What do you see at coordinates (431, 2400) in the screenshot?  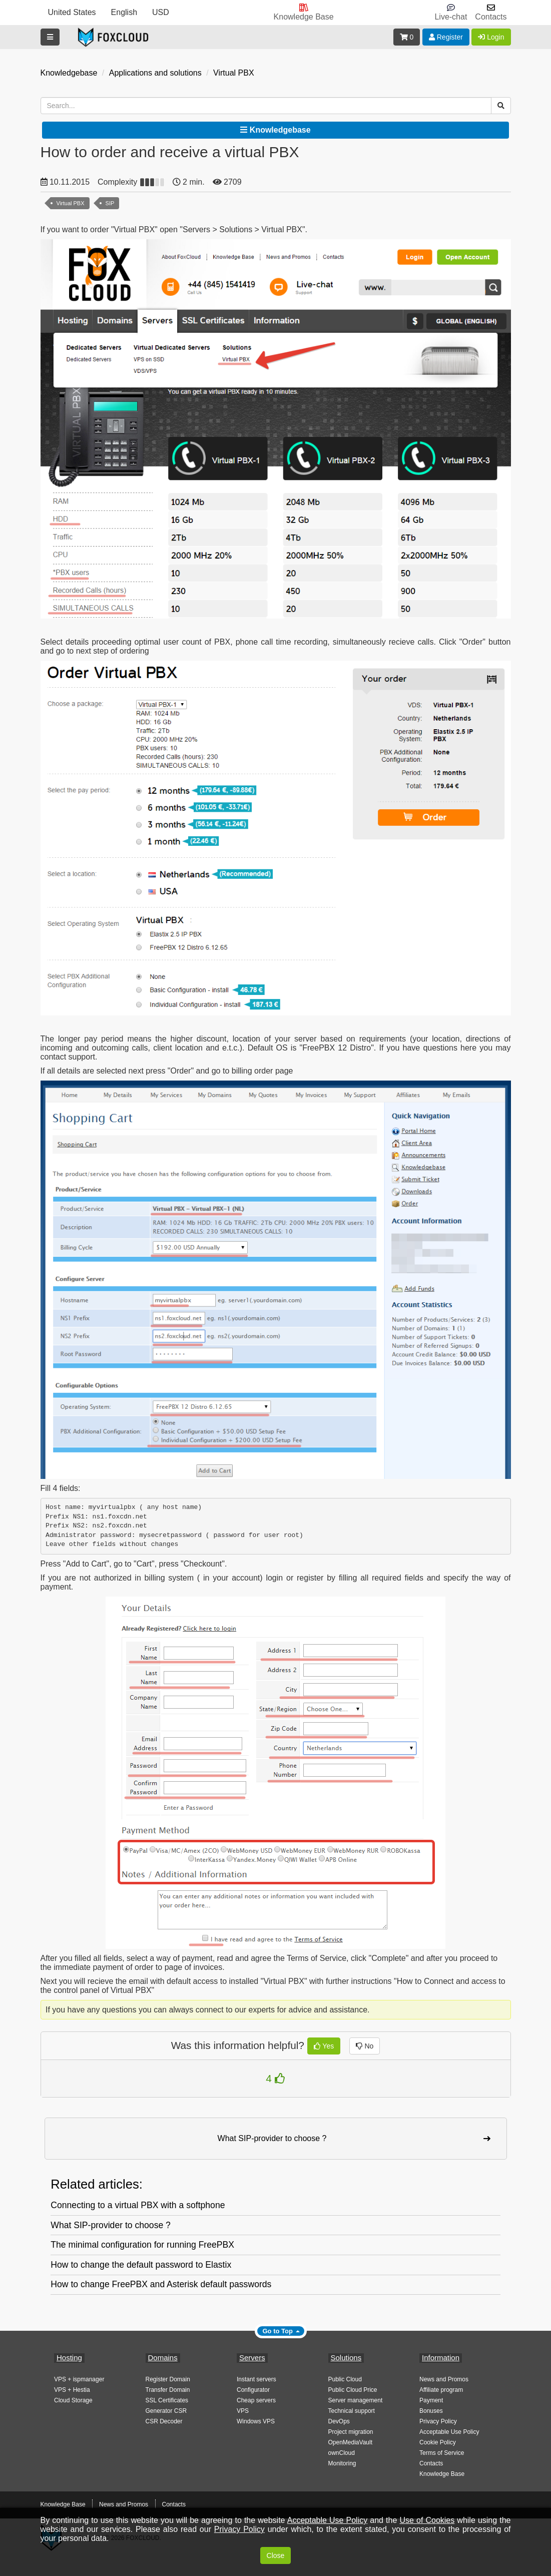 I see `Payment` at bounding box center [431, 2400].